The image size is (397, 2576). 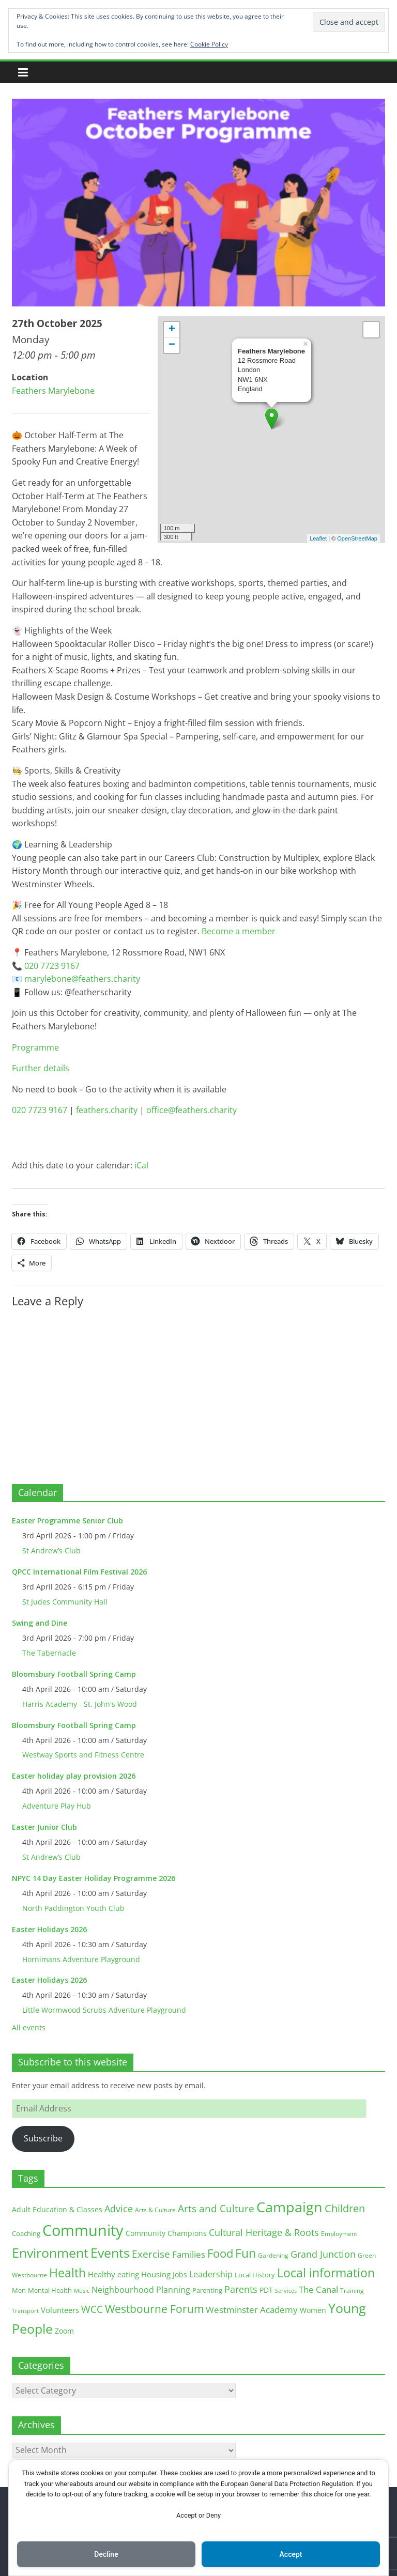 I want to click on Music [Music (10 items)], so click(x=81, y=2290).